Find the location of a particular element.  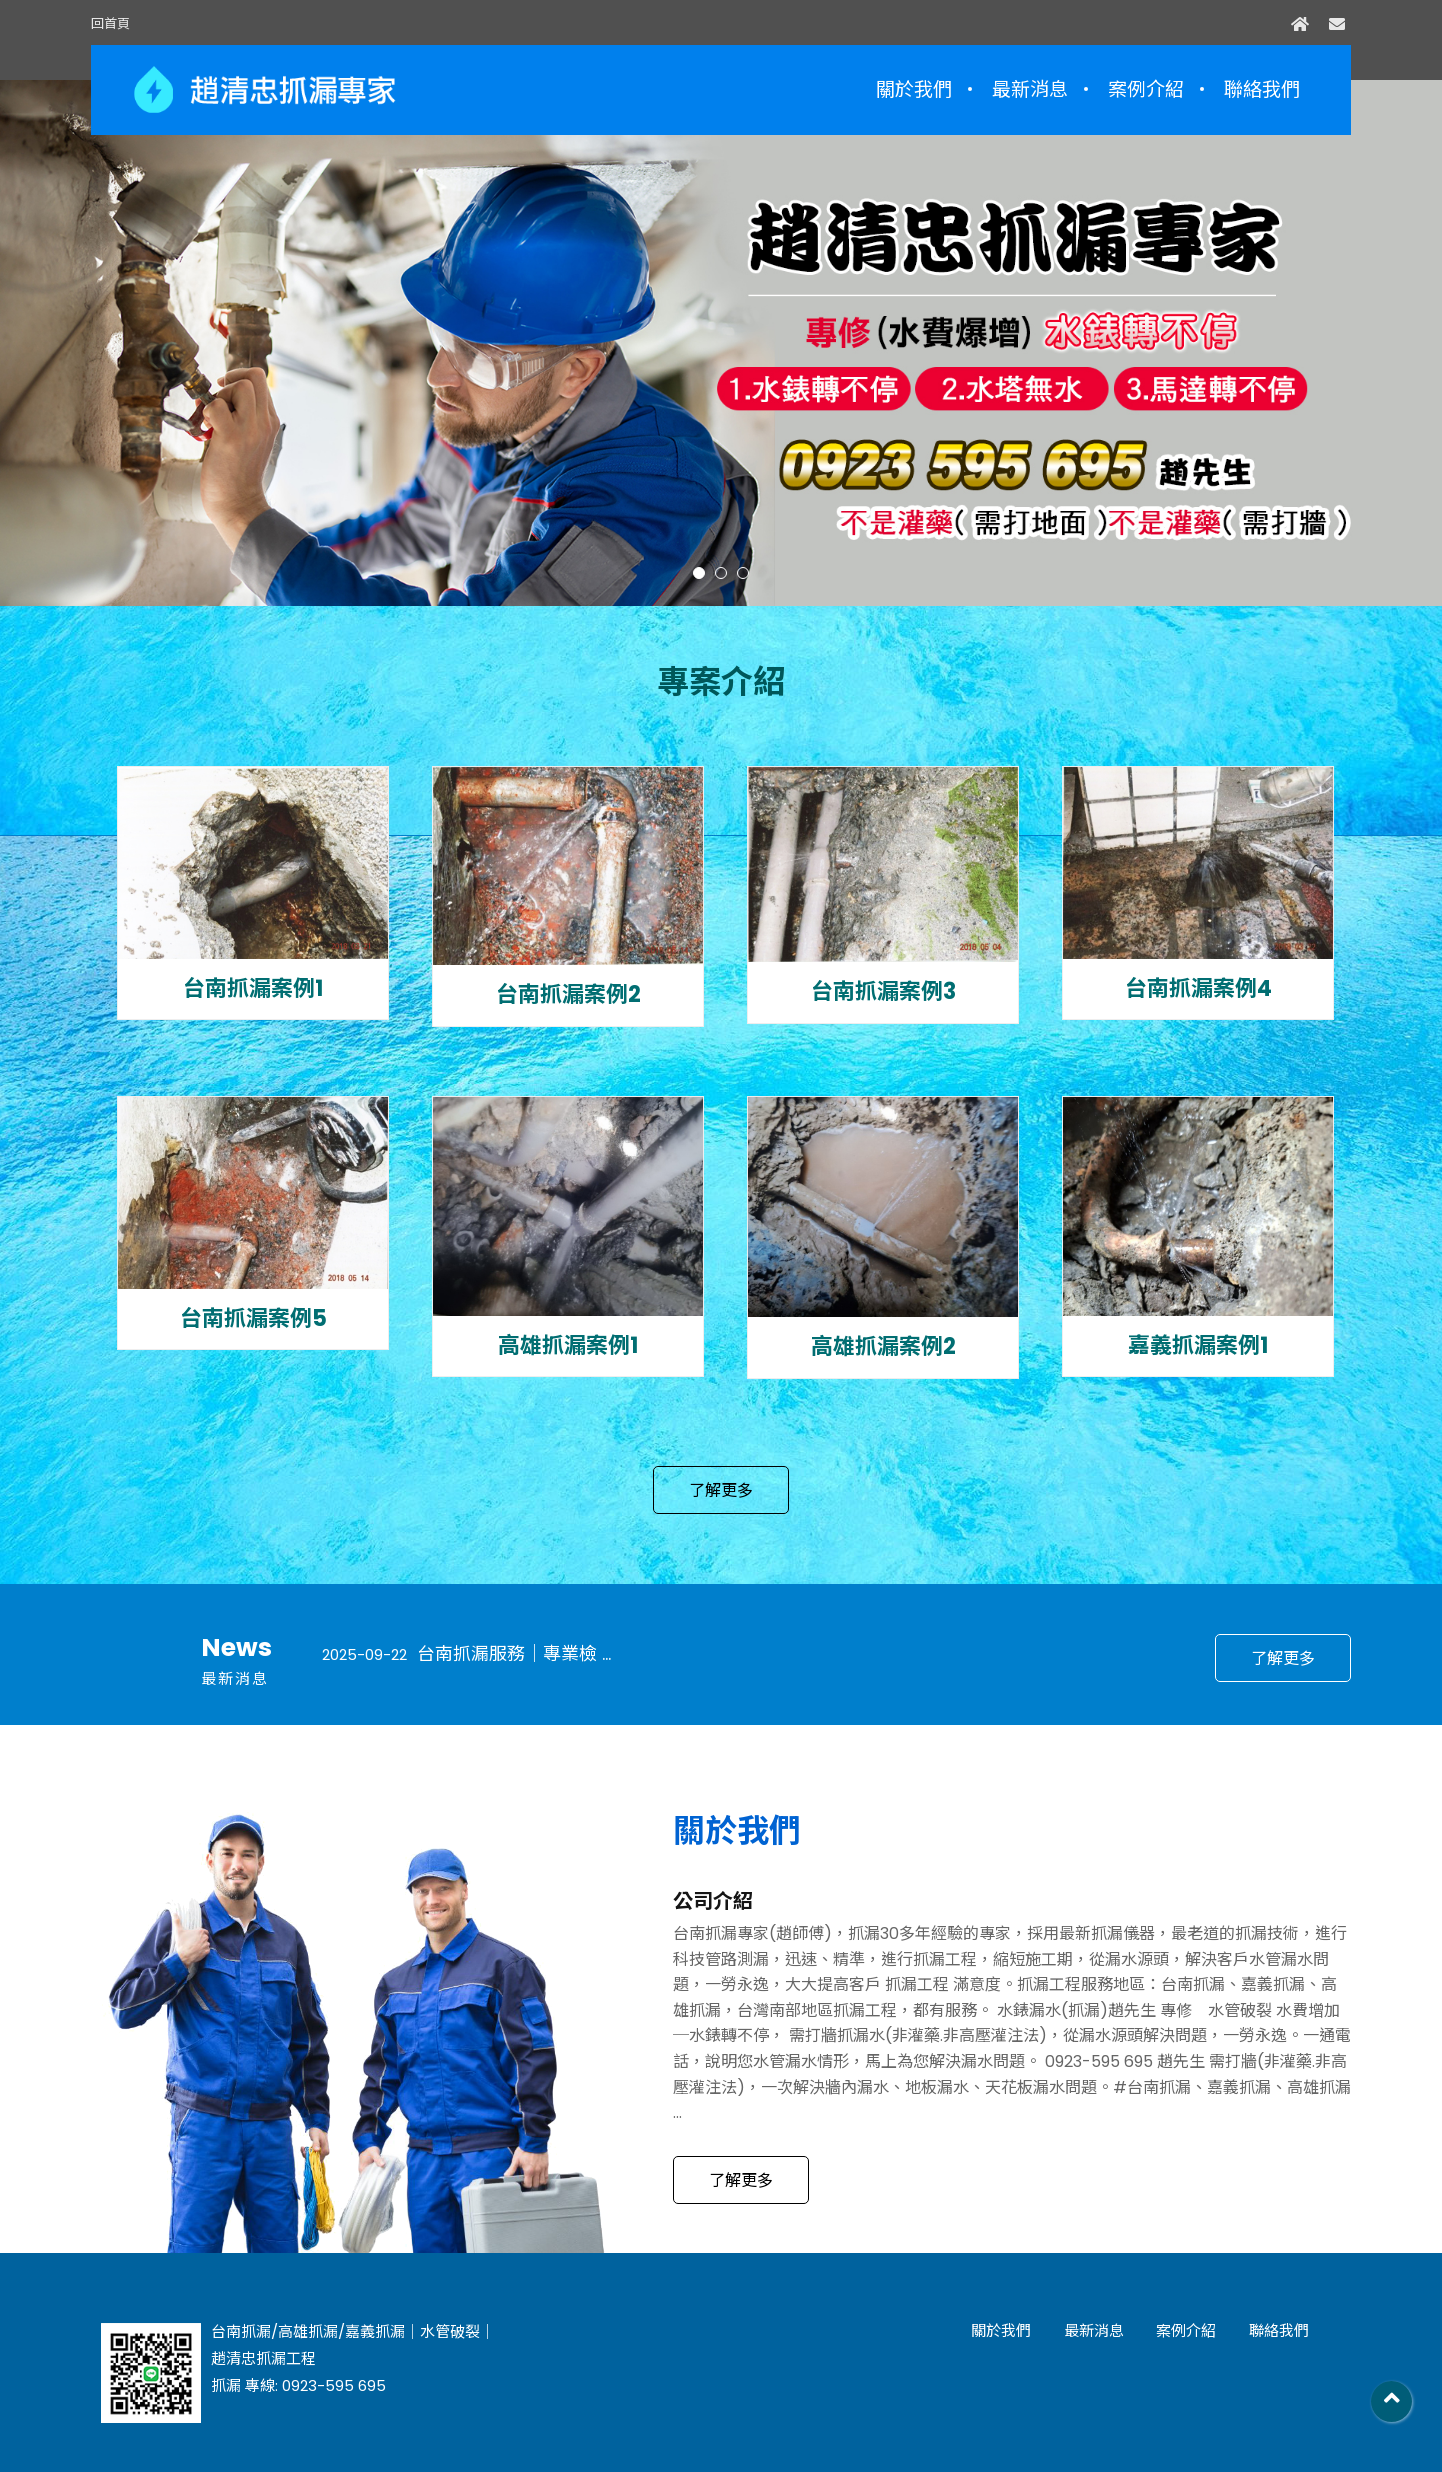

嘉義抓漏案例1 is located at coordinates (1198, 1346).